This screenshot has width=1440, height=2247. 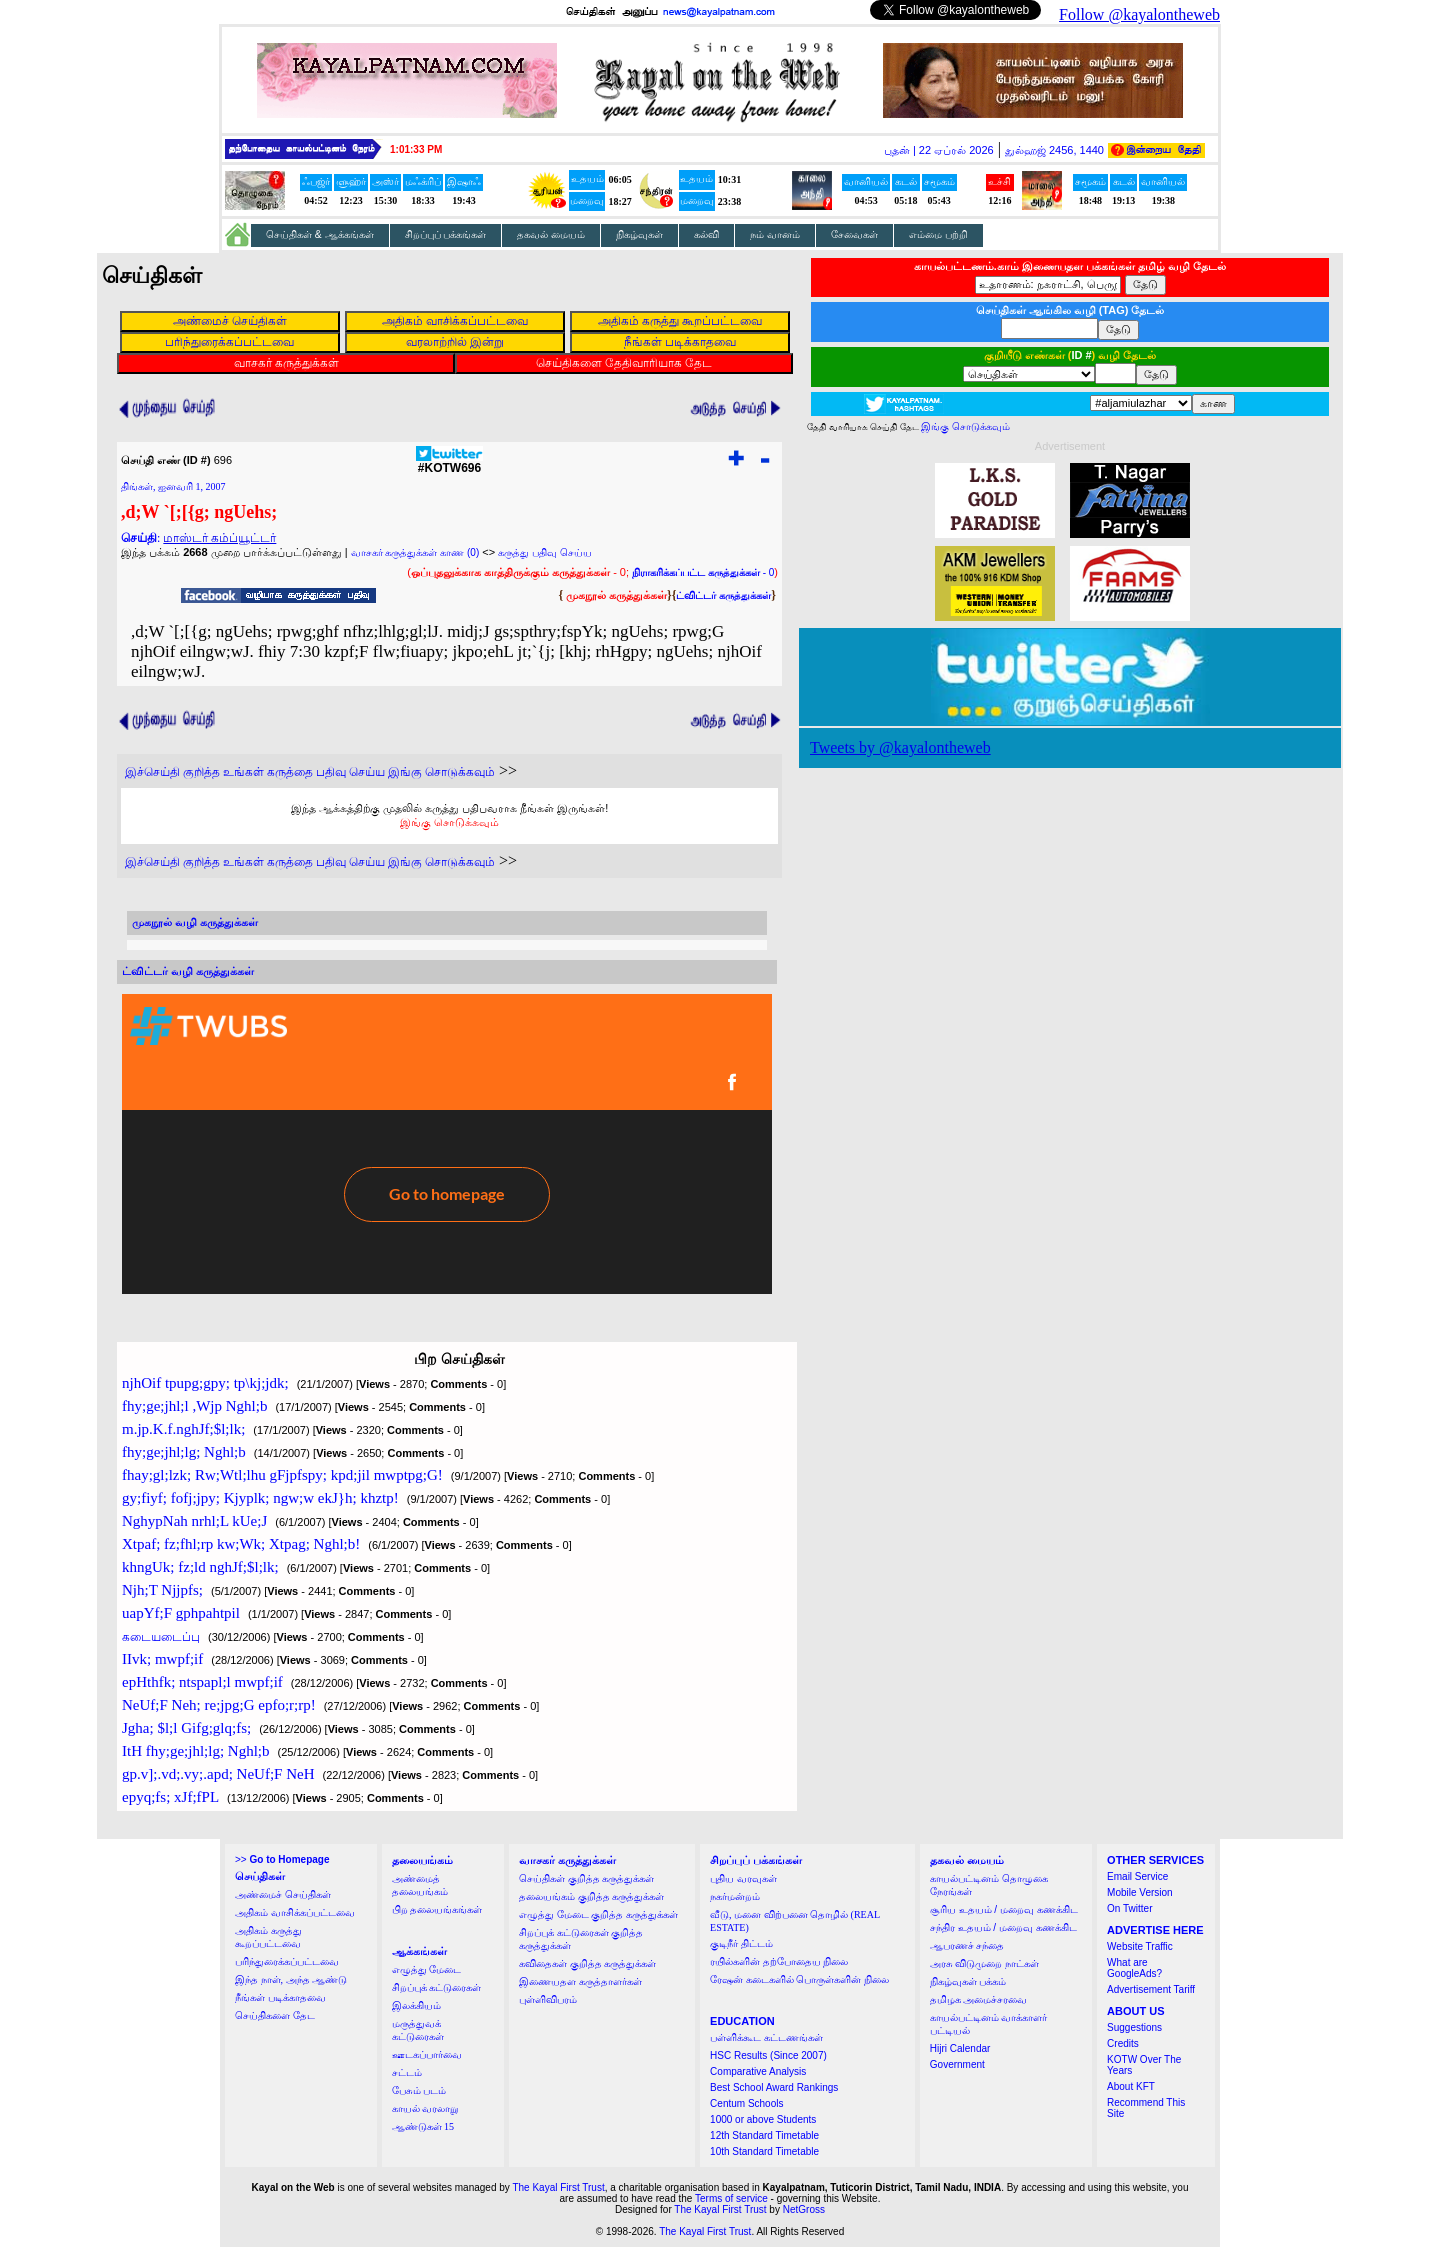 What do you see at coordinates (854, 234) in the screenshot?
I see `சேவைகள்` at bounding box center [854, 234].